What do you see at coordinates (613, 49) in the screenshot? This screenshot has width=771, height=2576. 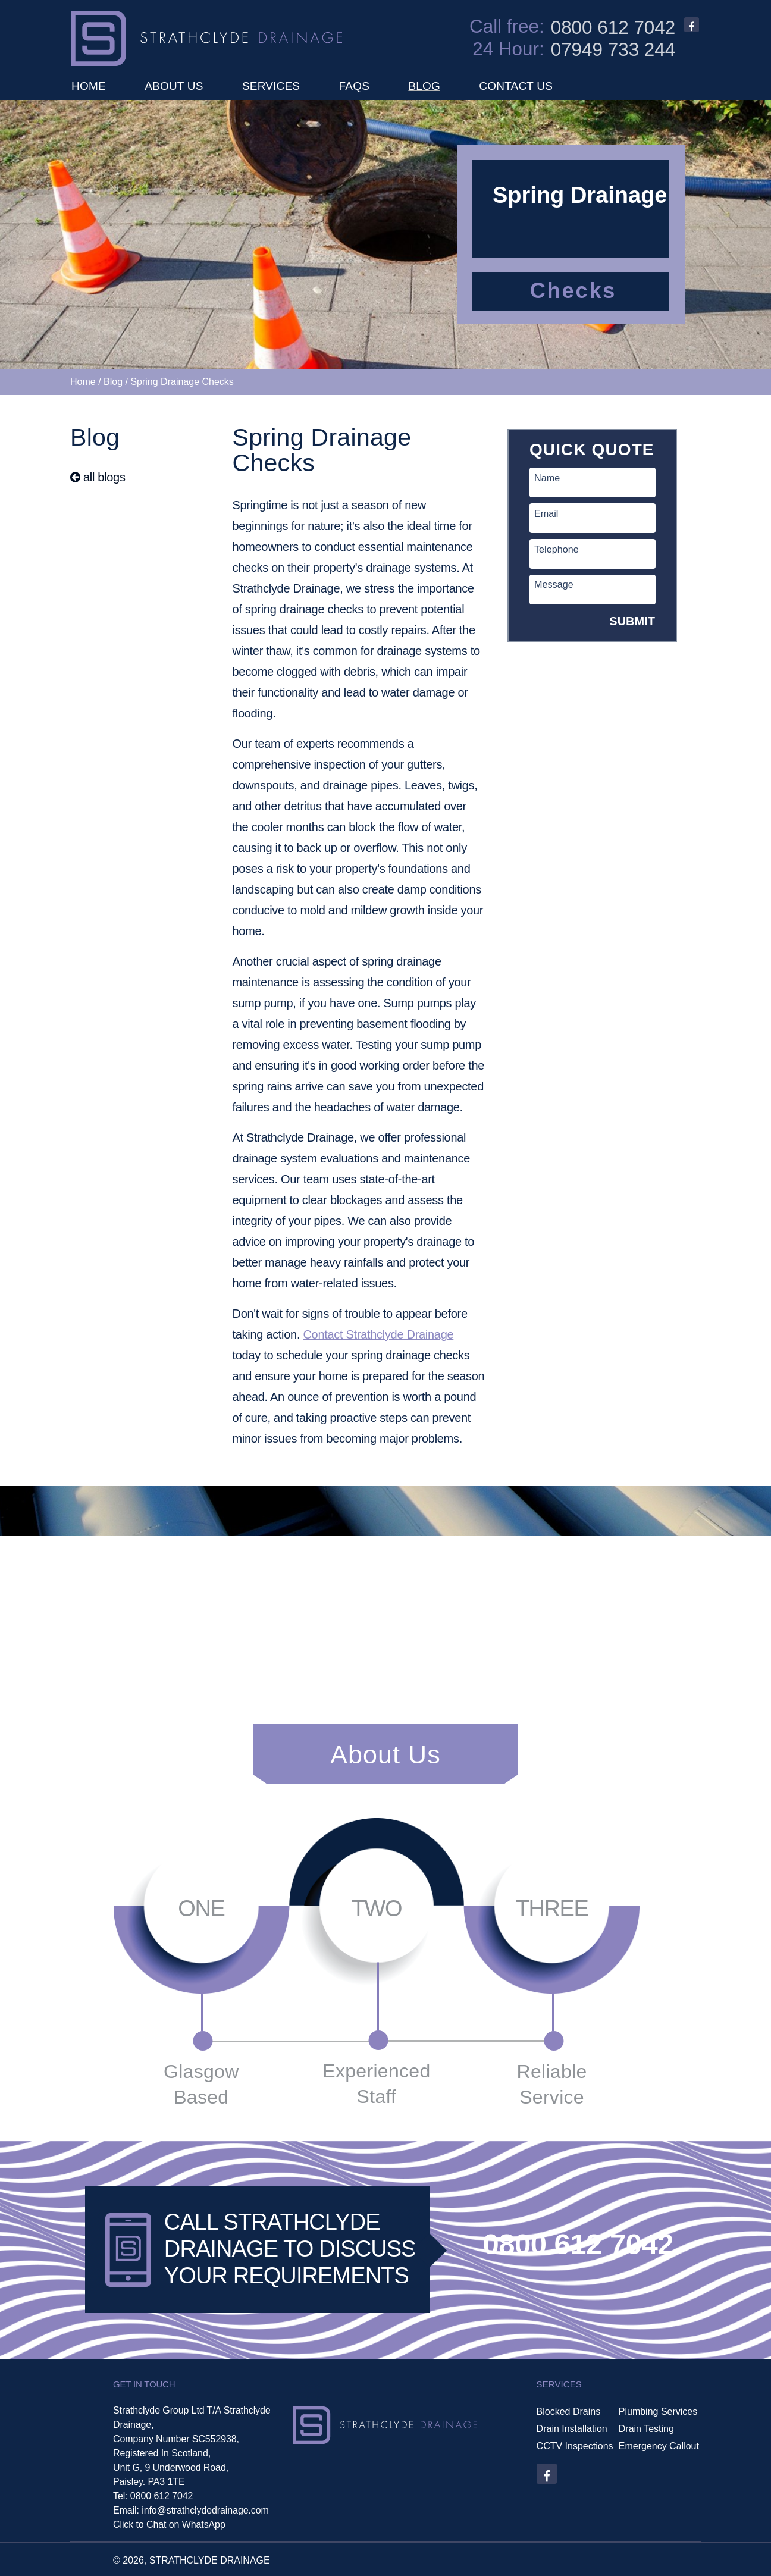 I see `07949 733 244` at bounding box center [613, 49].